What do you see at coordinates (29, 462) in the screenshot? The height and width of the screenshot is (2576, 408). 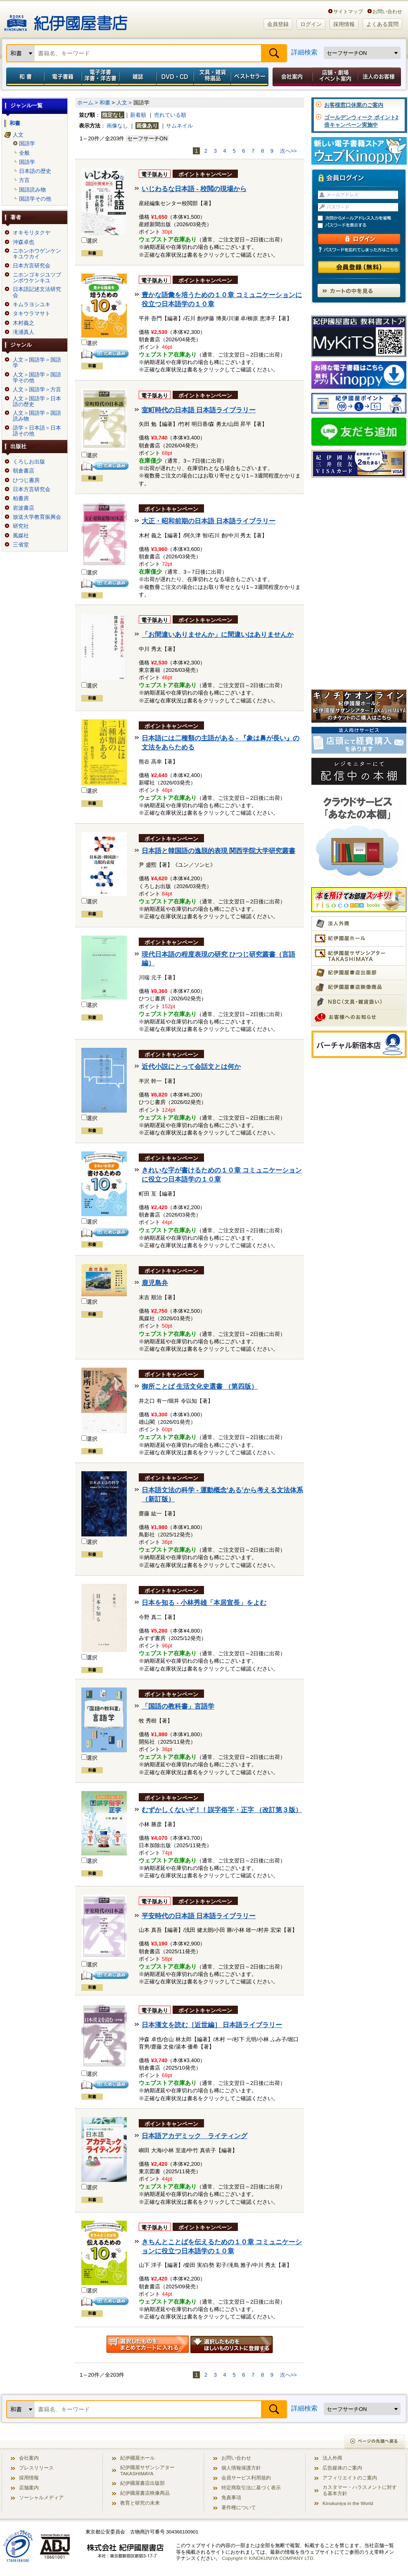 I see `くろしお出版` at bounding box center [29, 462].